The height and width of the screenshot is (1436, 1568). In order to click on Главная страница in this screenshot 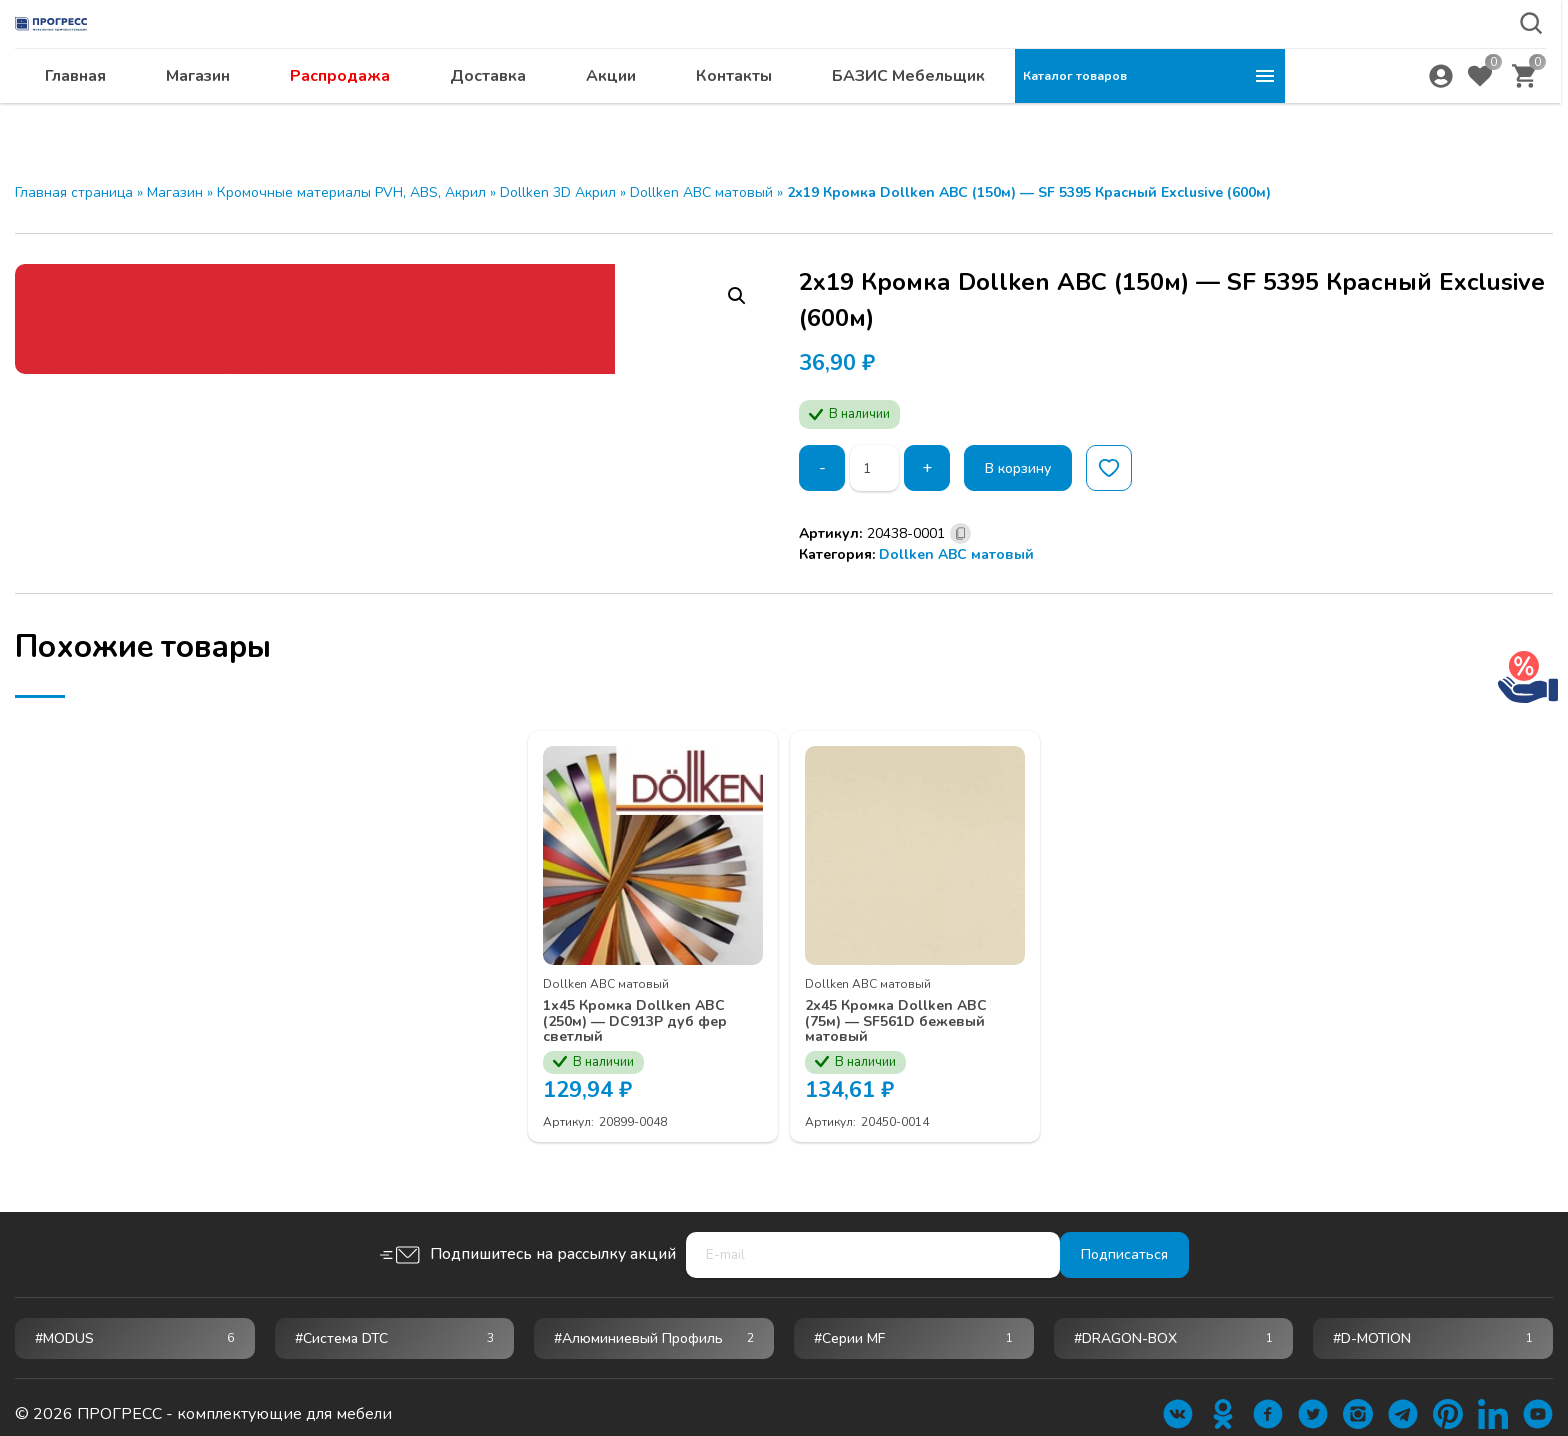, I will do `click(74, 192)`.